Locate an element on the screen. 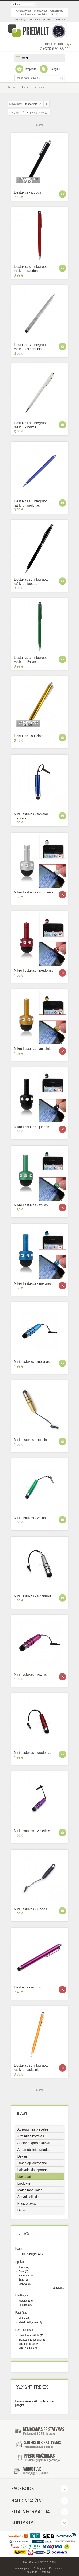 Image resolution: width=79 pixels, height=2576 pixels. Rodyti po is located at coordinates (15, 112).